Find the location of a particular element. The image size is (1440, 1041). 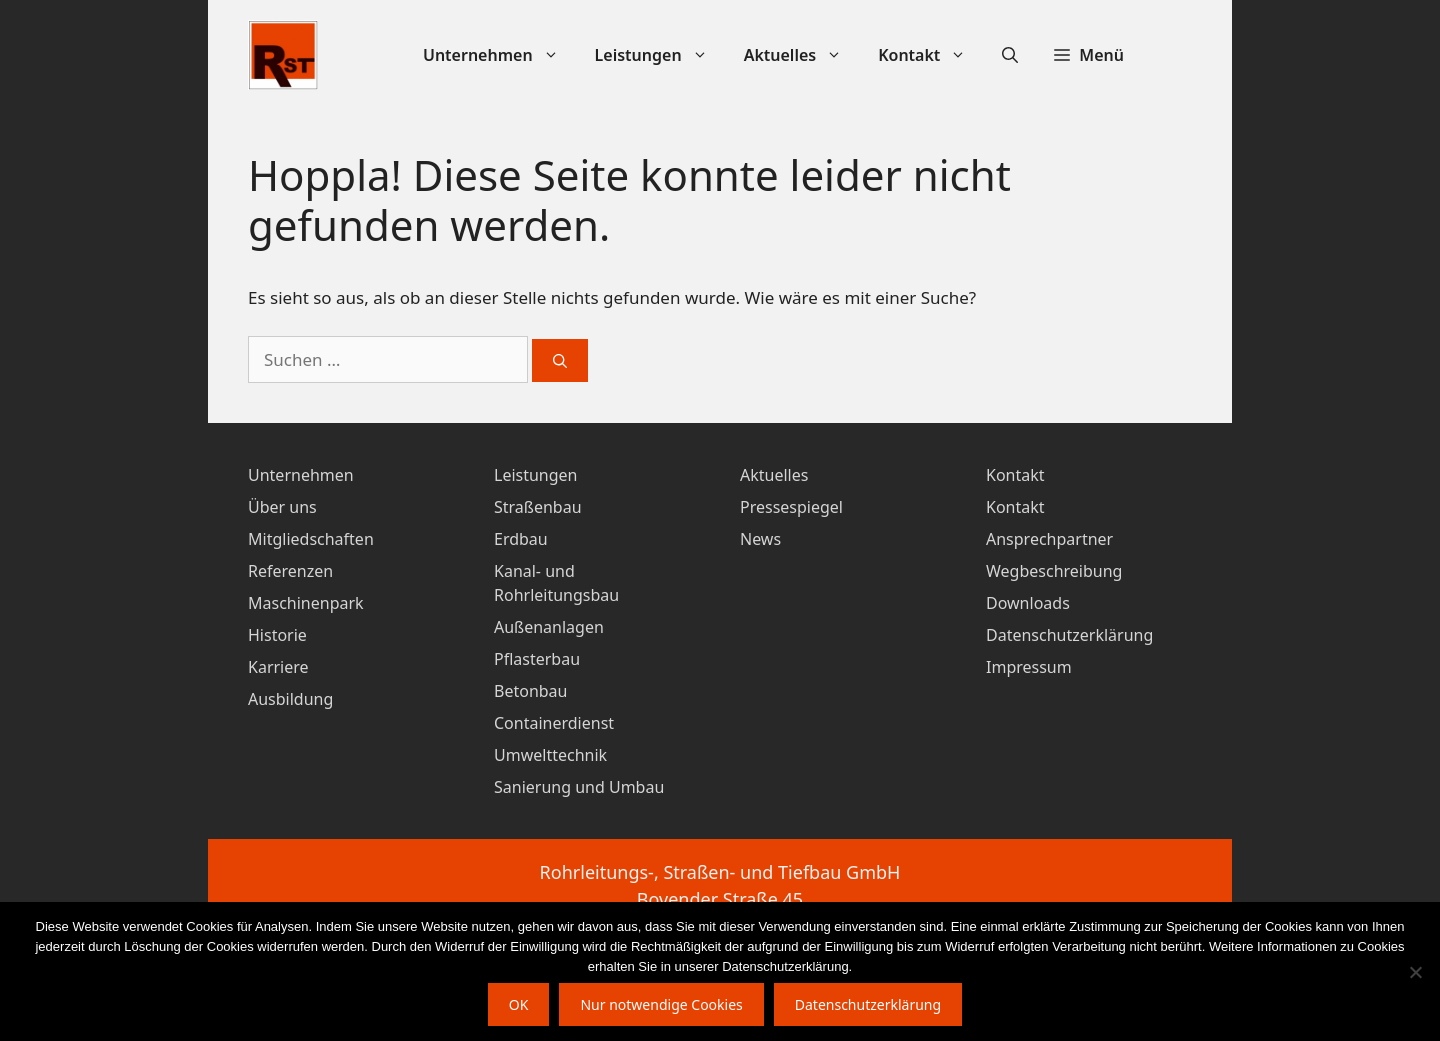

Leistungen is located at coordinates (660, 55).